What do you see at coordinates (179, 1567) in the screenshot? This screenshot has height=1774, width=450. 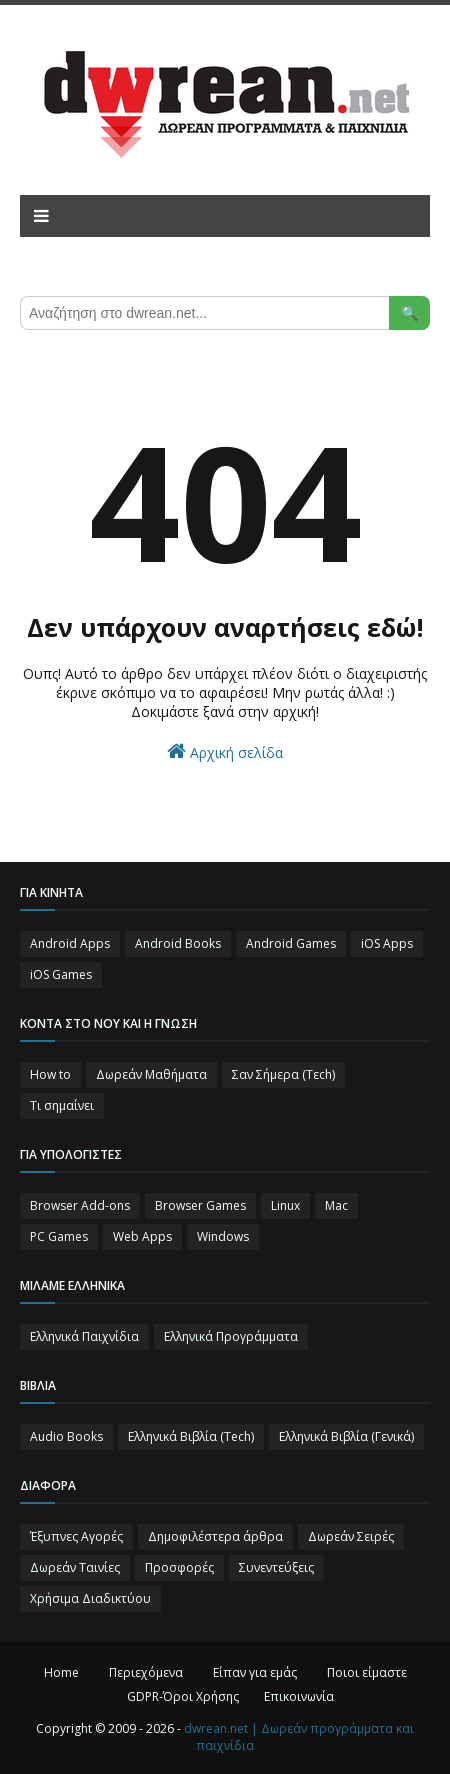 I see `Προσφορές` at bounding box center [179, 1567].